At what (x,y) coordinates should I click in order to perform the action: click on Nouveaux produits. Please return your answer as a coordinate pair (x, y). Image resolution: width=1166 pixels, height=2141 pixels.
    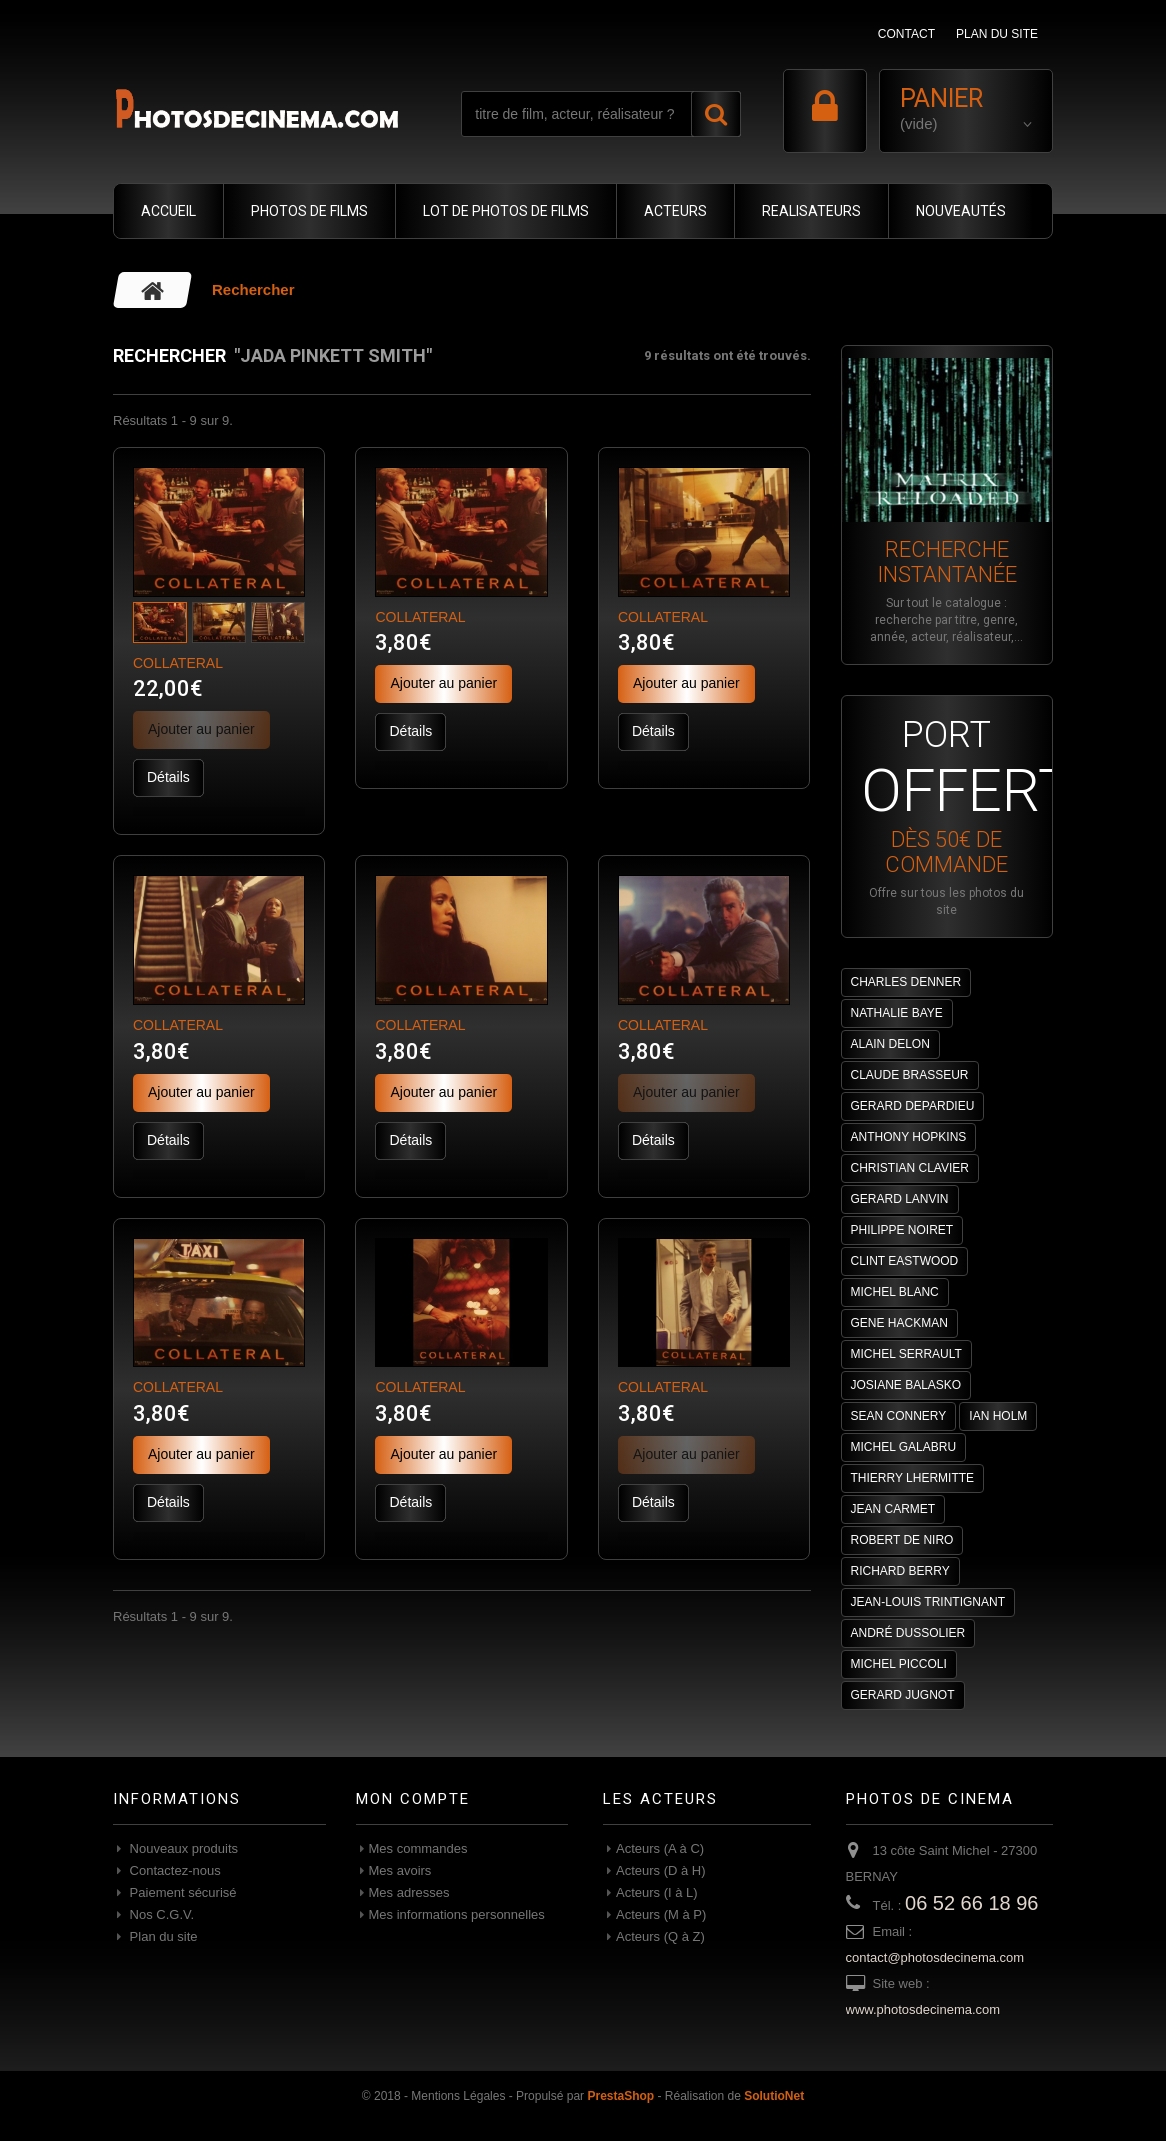
    Looking at the image, I should click on (182, 1848).